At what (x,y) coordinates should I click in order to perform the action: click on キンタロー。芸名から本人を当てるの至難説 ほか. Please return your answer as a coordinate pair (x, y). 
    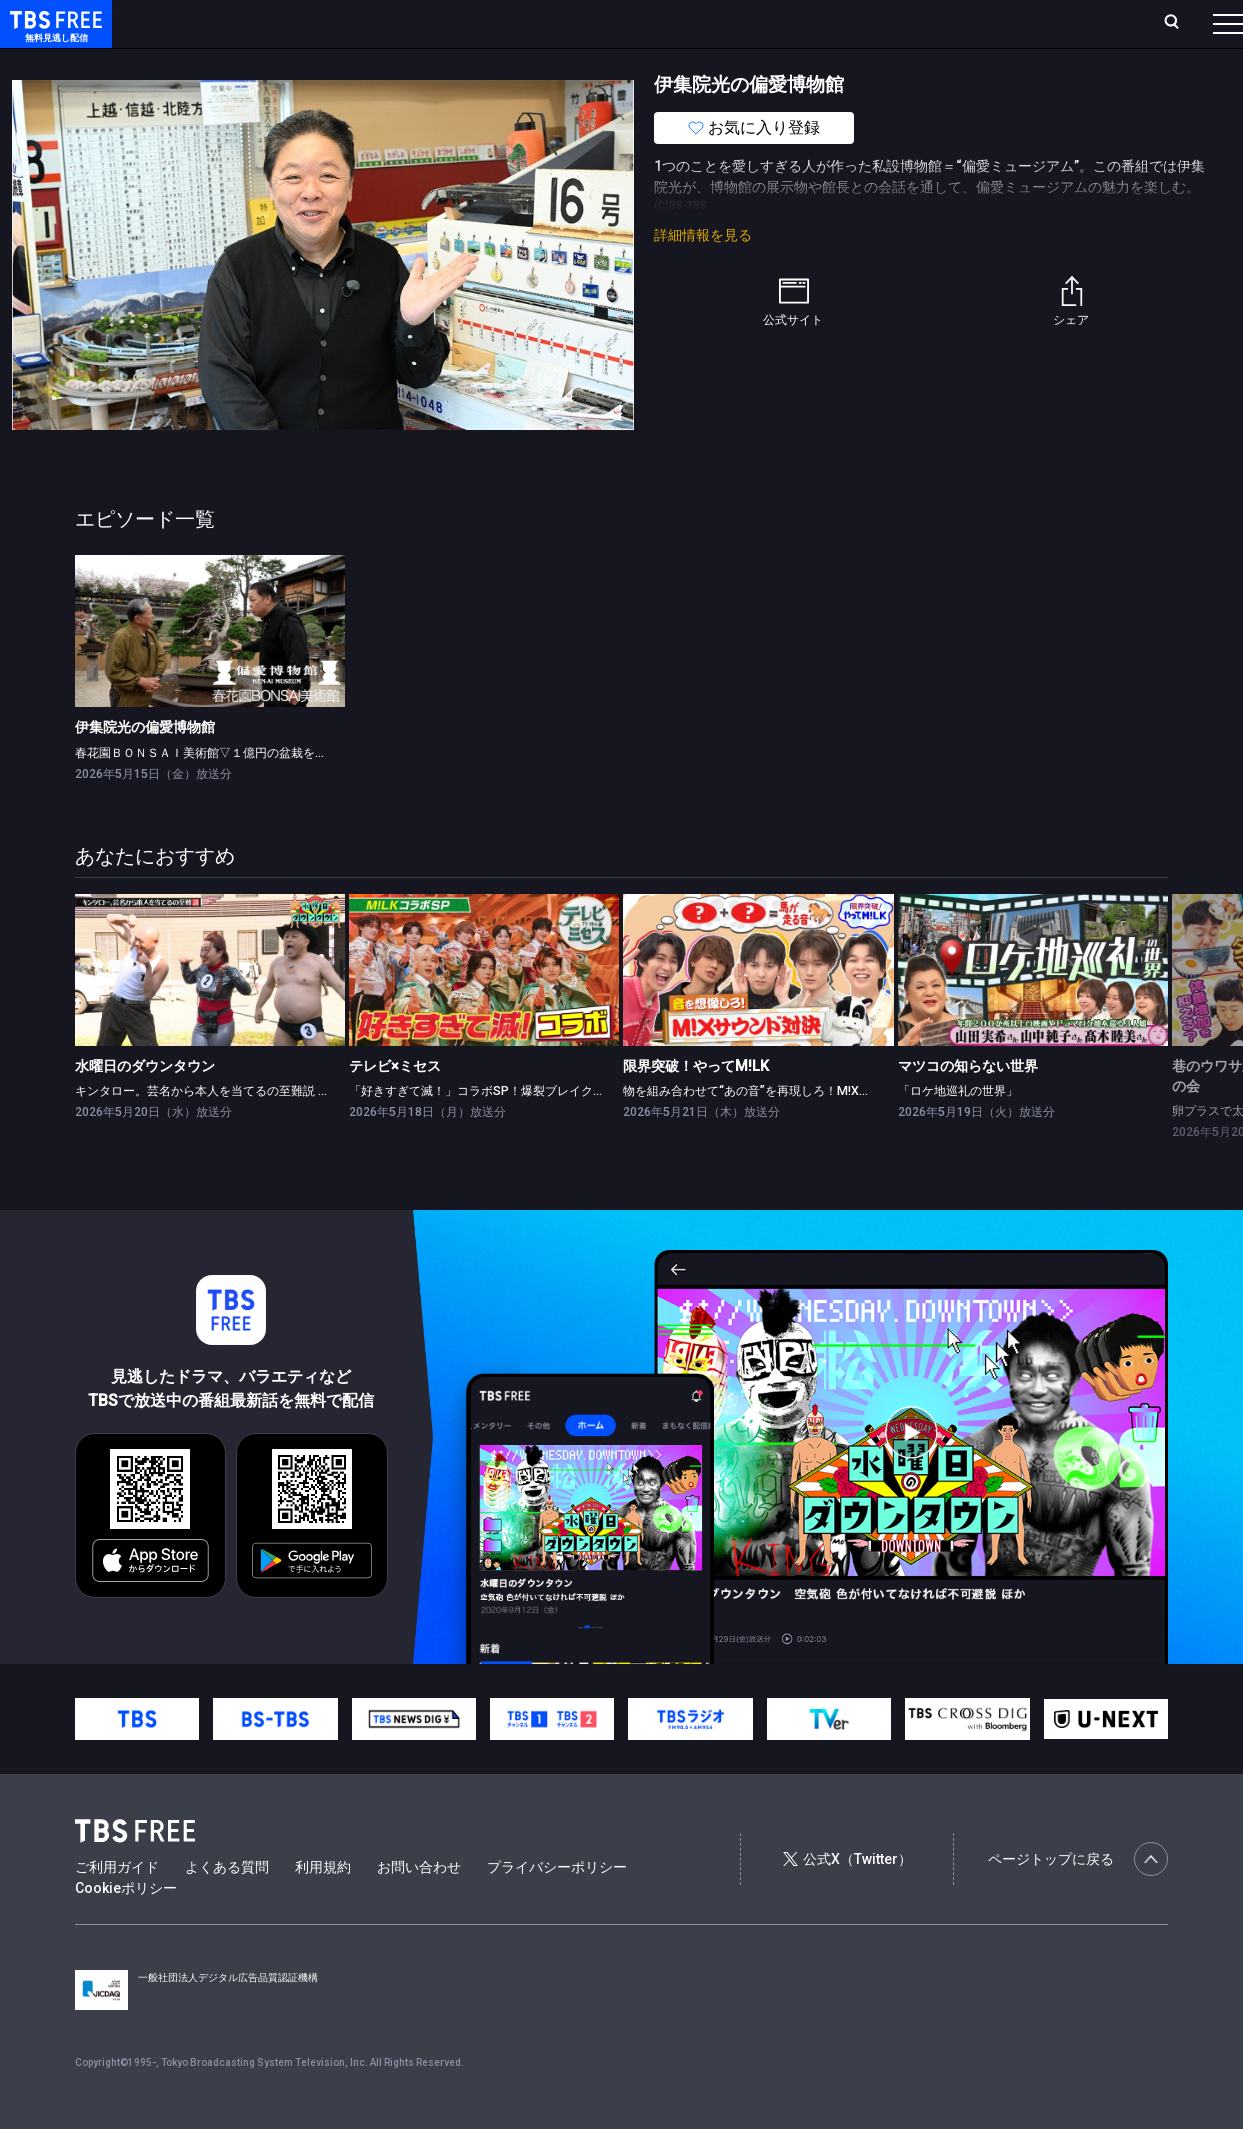
    Looking at the image, I should click on (208, 1130).